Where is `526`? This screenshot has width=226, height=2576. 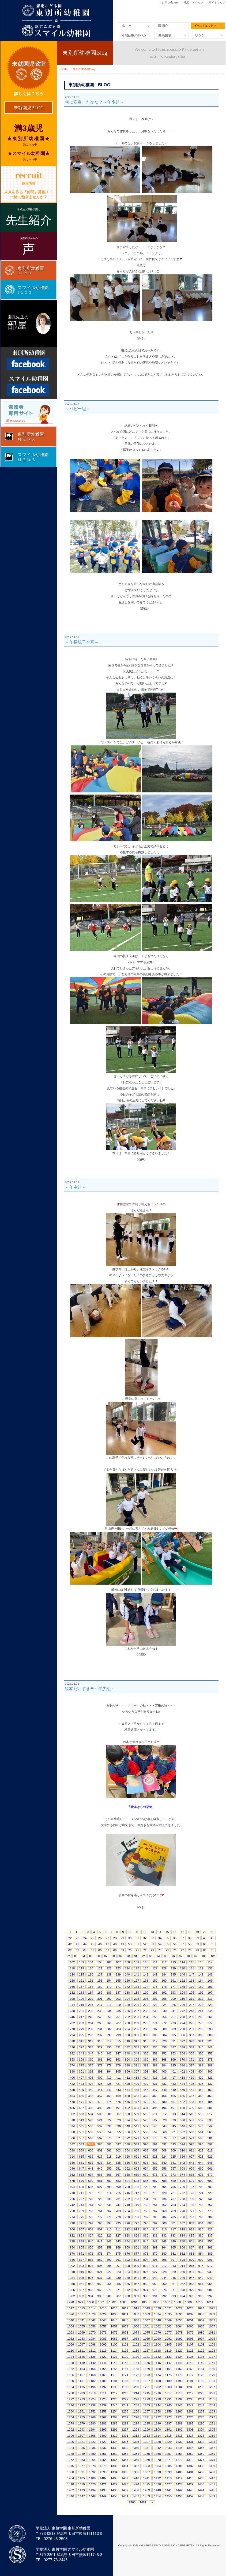 526 is located at coordinates (145, 2120).